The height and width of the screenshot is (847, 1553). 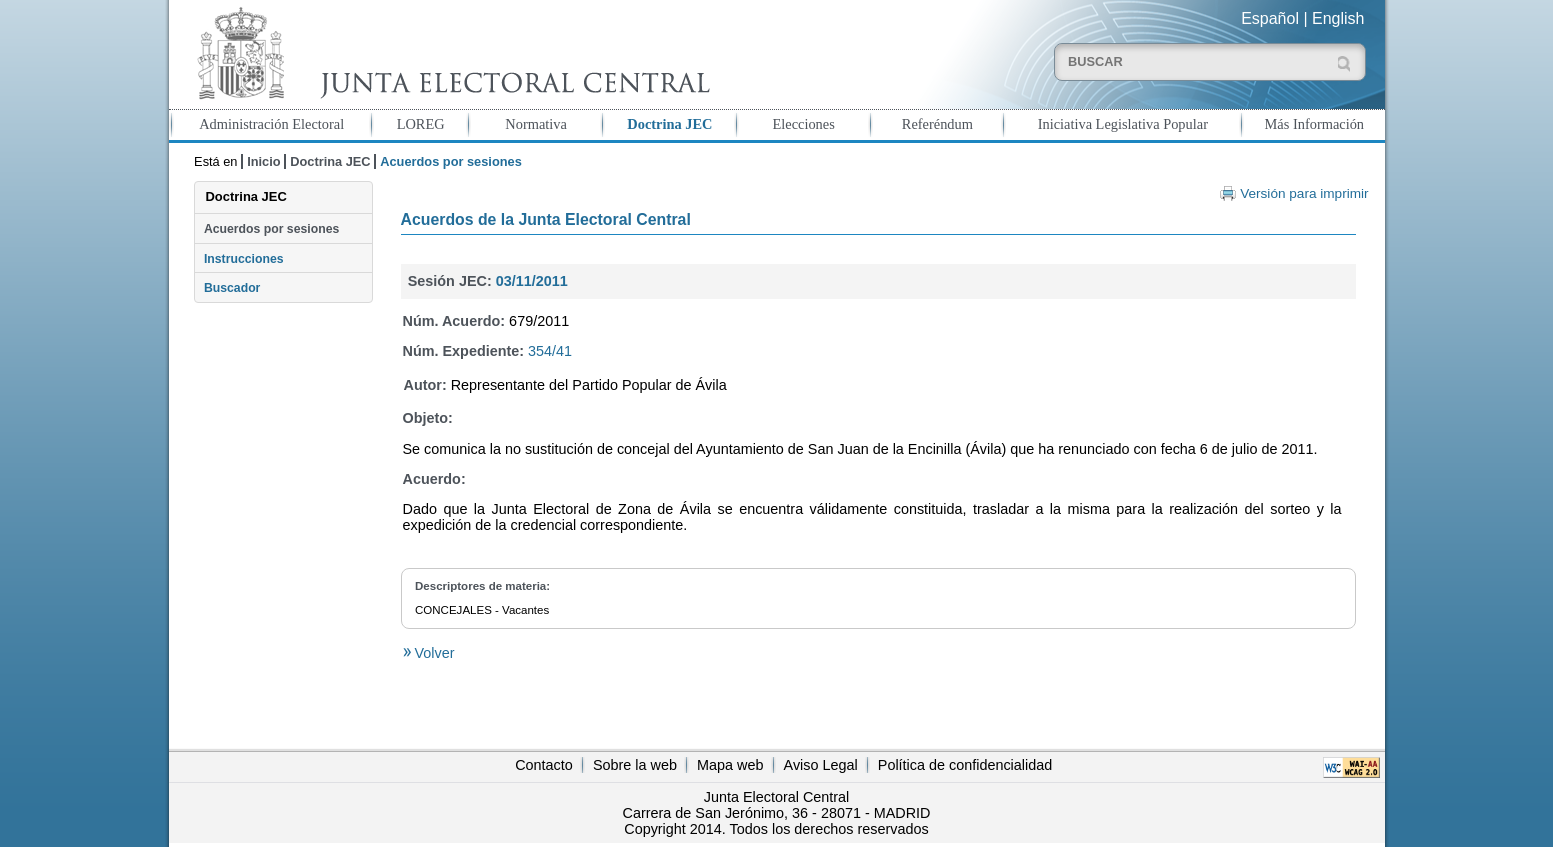 What do you see at coordinates (532, 281) in the screenshot?
I see `03/11/2011` at bounding box center [532, 281].